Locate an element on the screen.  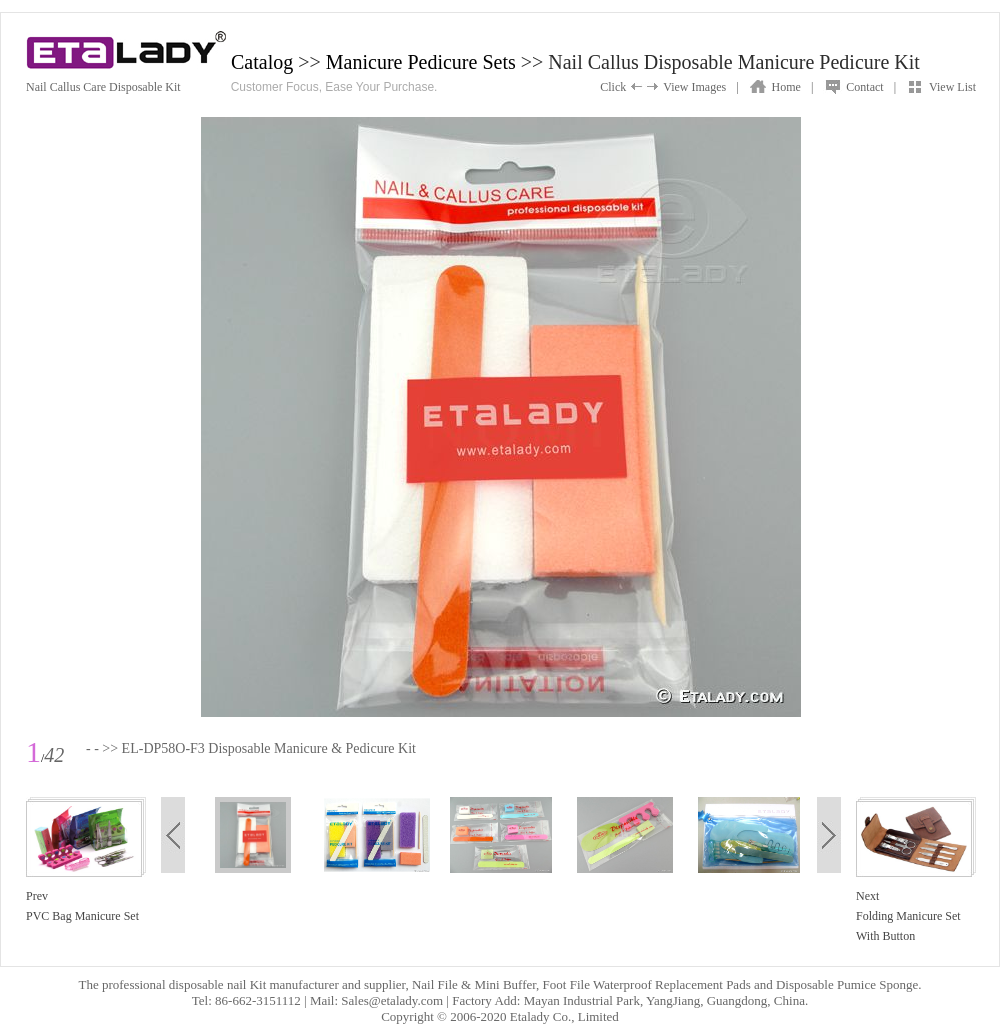
Contact is located at coordinates (864, 87).